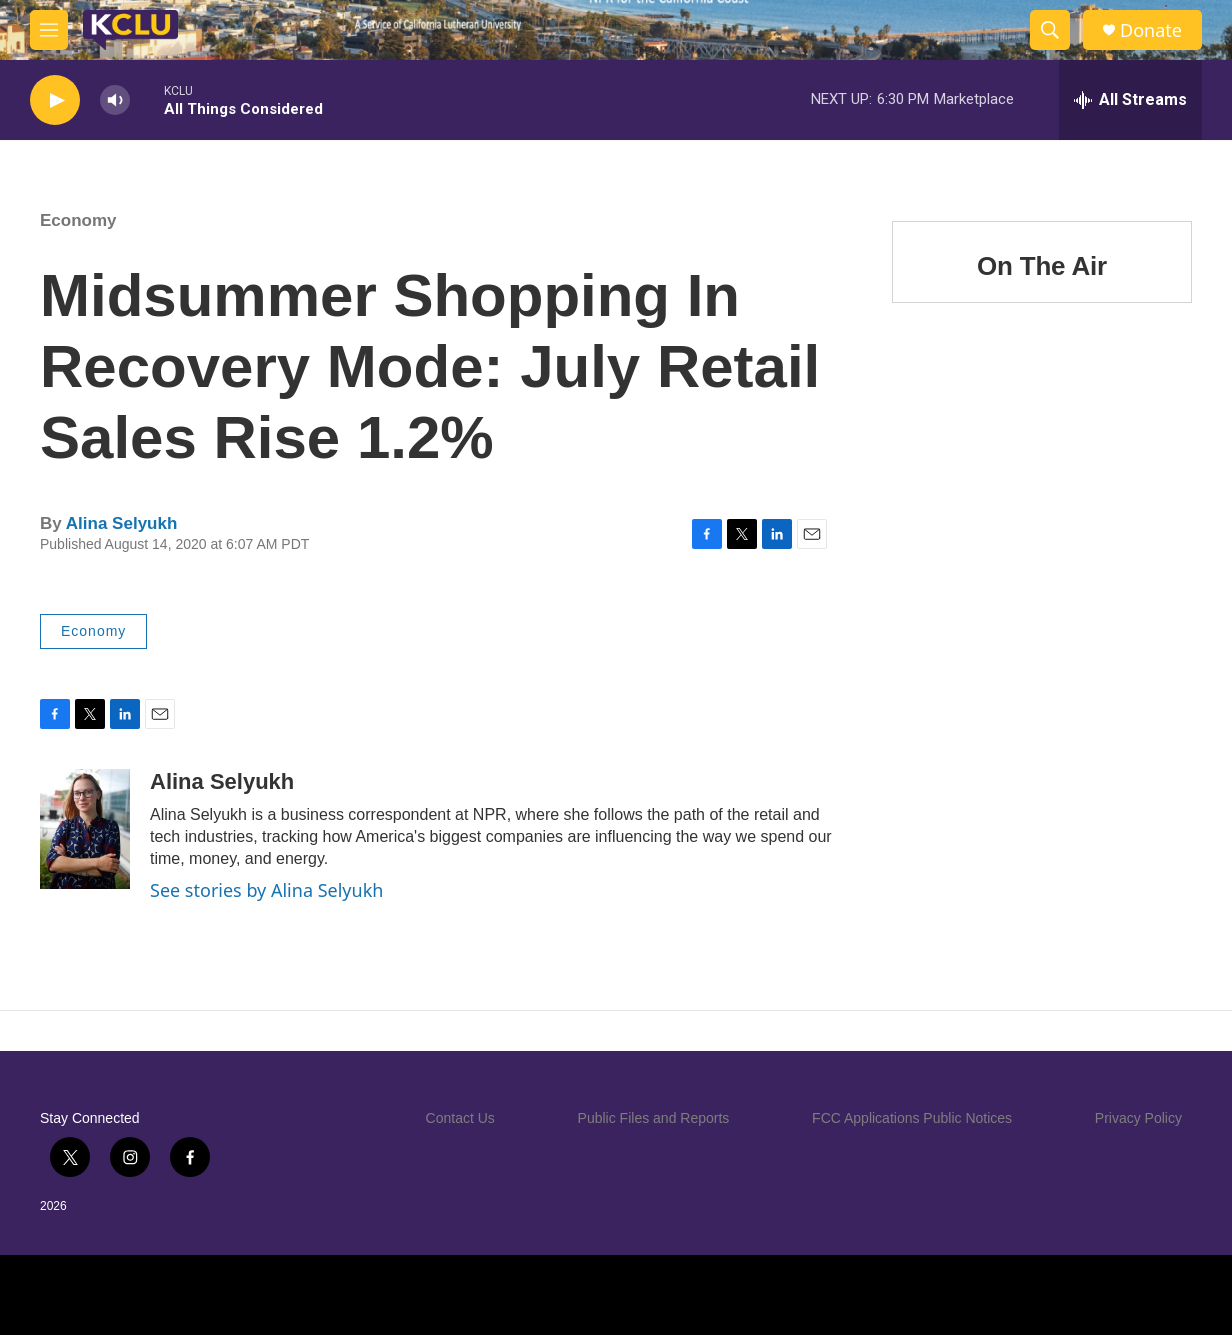  What do you see at coordinates (115, 100) in the screenshot?
I see `[volume]` at bounding box center [115, 100].